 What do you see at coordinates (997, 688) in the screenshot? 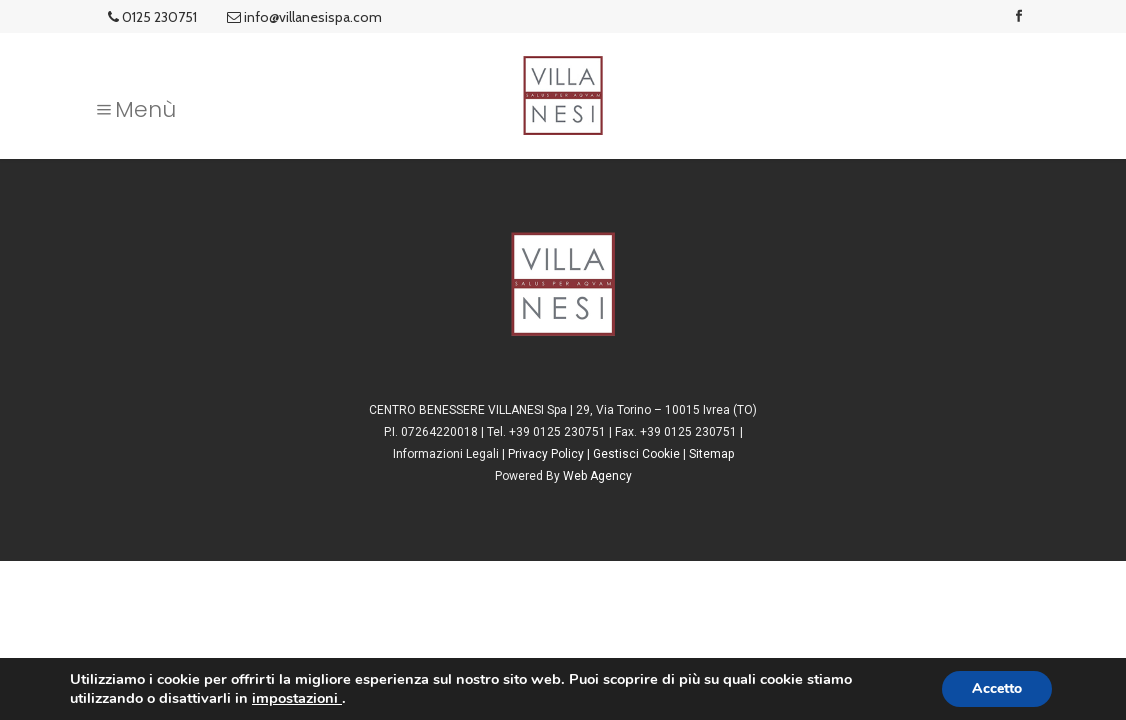
I see `Accetto` at bounding box center [997, 688].